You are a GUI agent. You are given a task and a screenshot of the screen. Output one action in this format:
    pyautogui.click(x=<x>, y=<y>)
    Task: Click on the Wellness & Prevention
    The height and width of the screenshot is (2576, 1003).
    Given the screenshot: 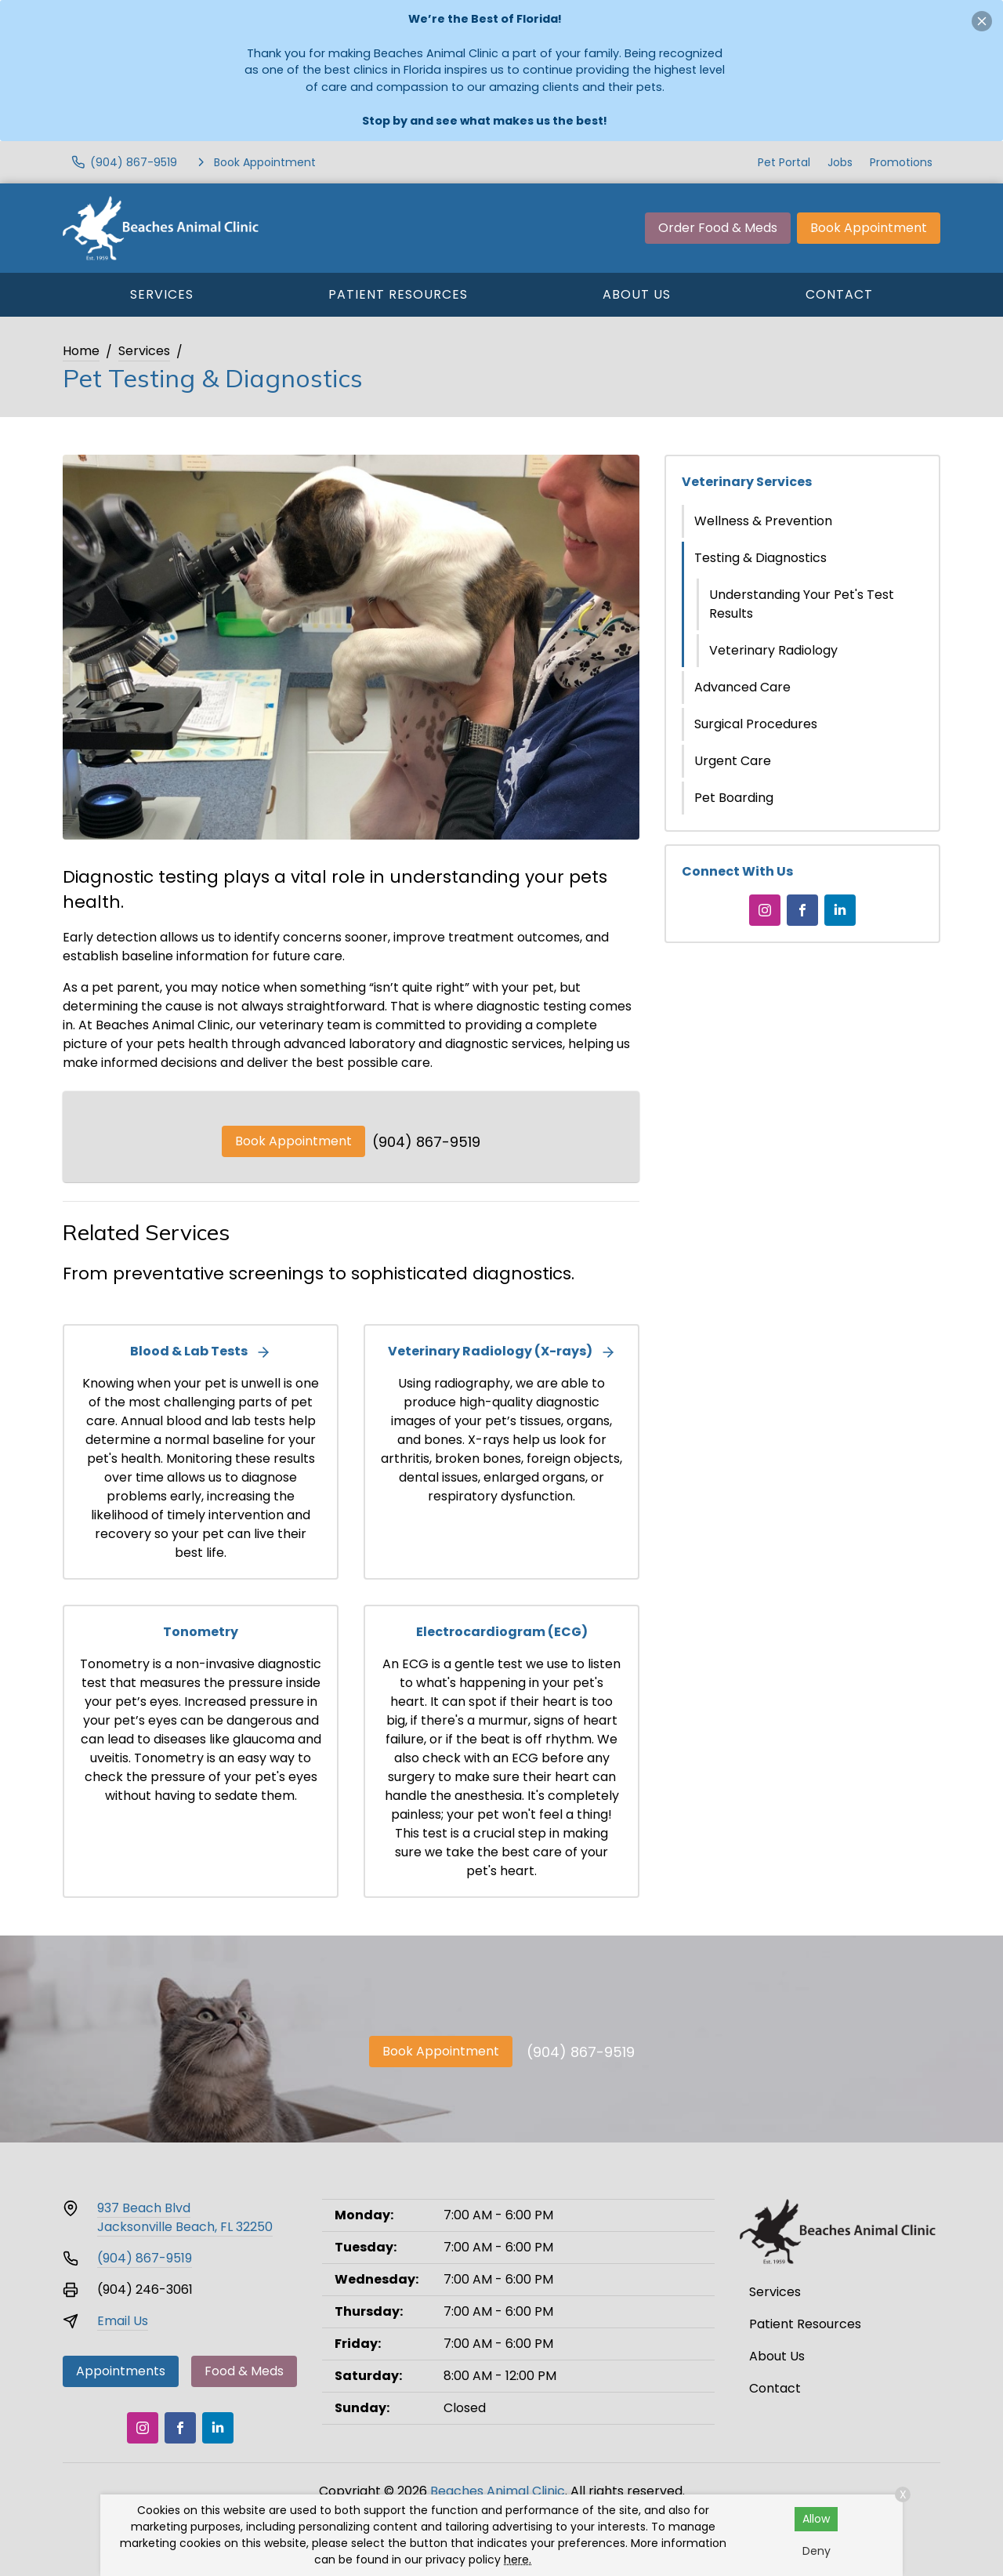 What is the action you would take?
    pyautogui.click(x=763, y=521)
    